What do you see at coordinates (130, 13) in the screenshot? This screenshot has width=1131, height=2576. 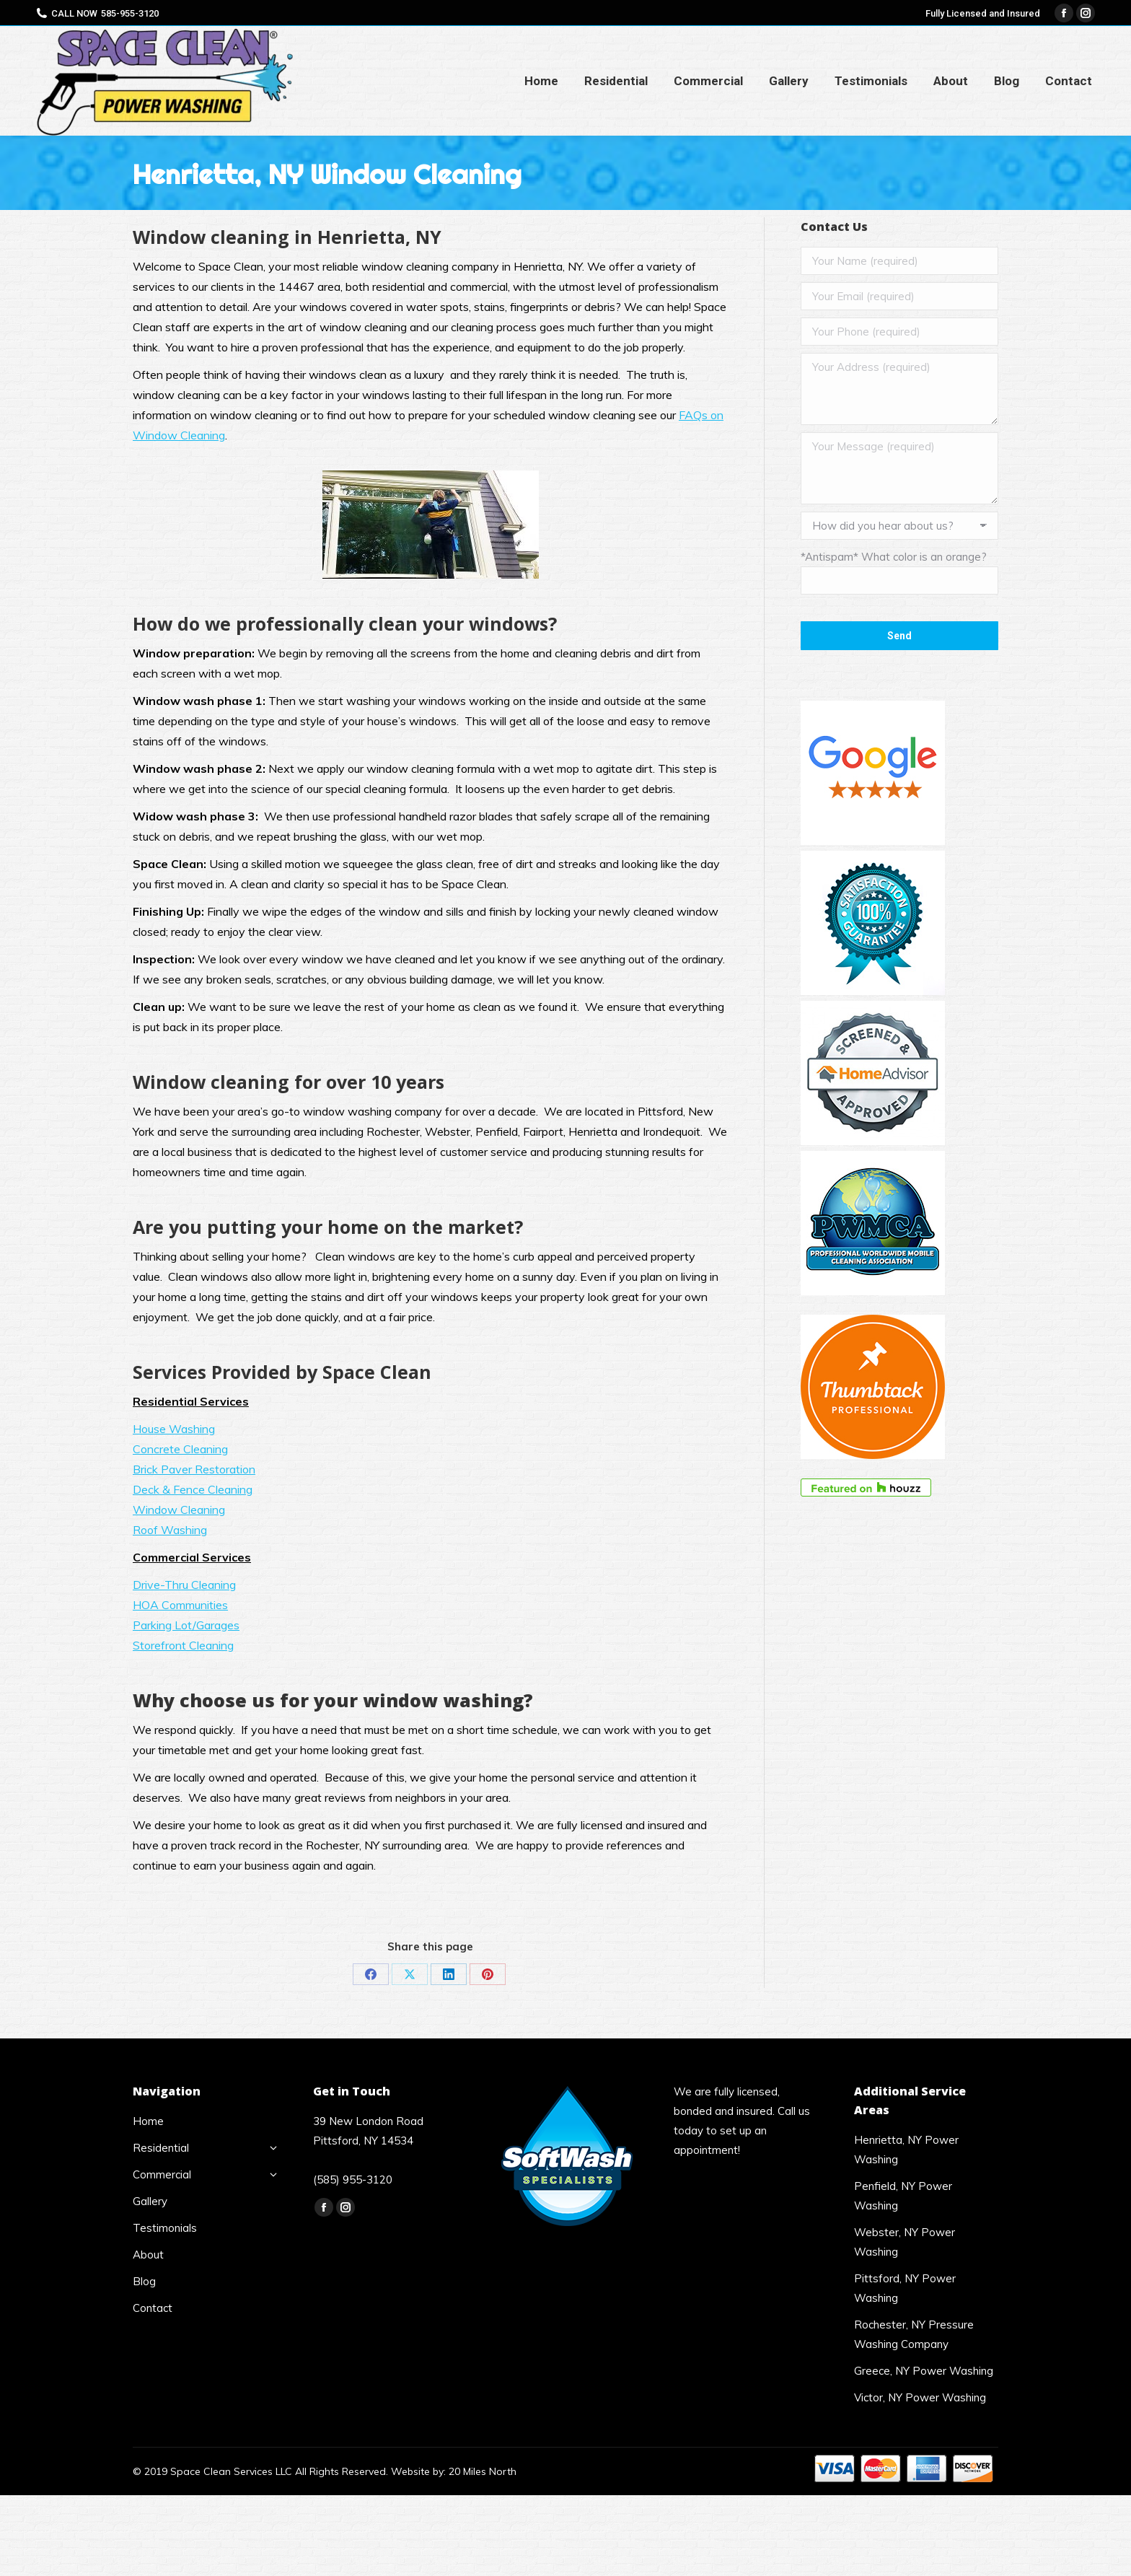 I see `585-955-3120` at bounding box center [130, 13].